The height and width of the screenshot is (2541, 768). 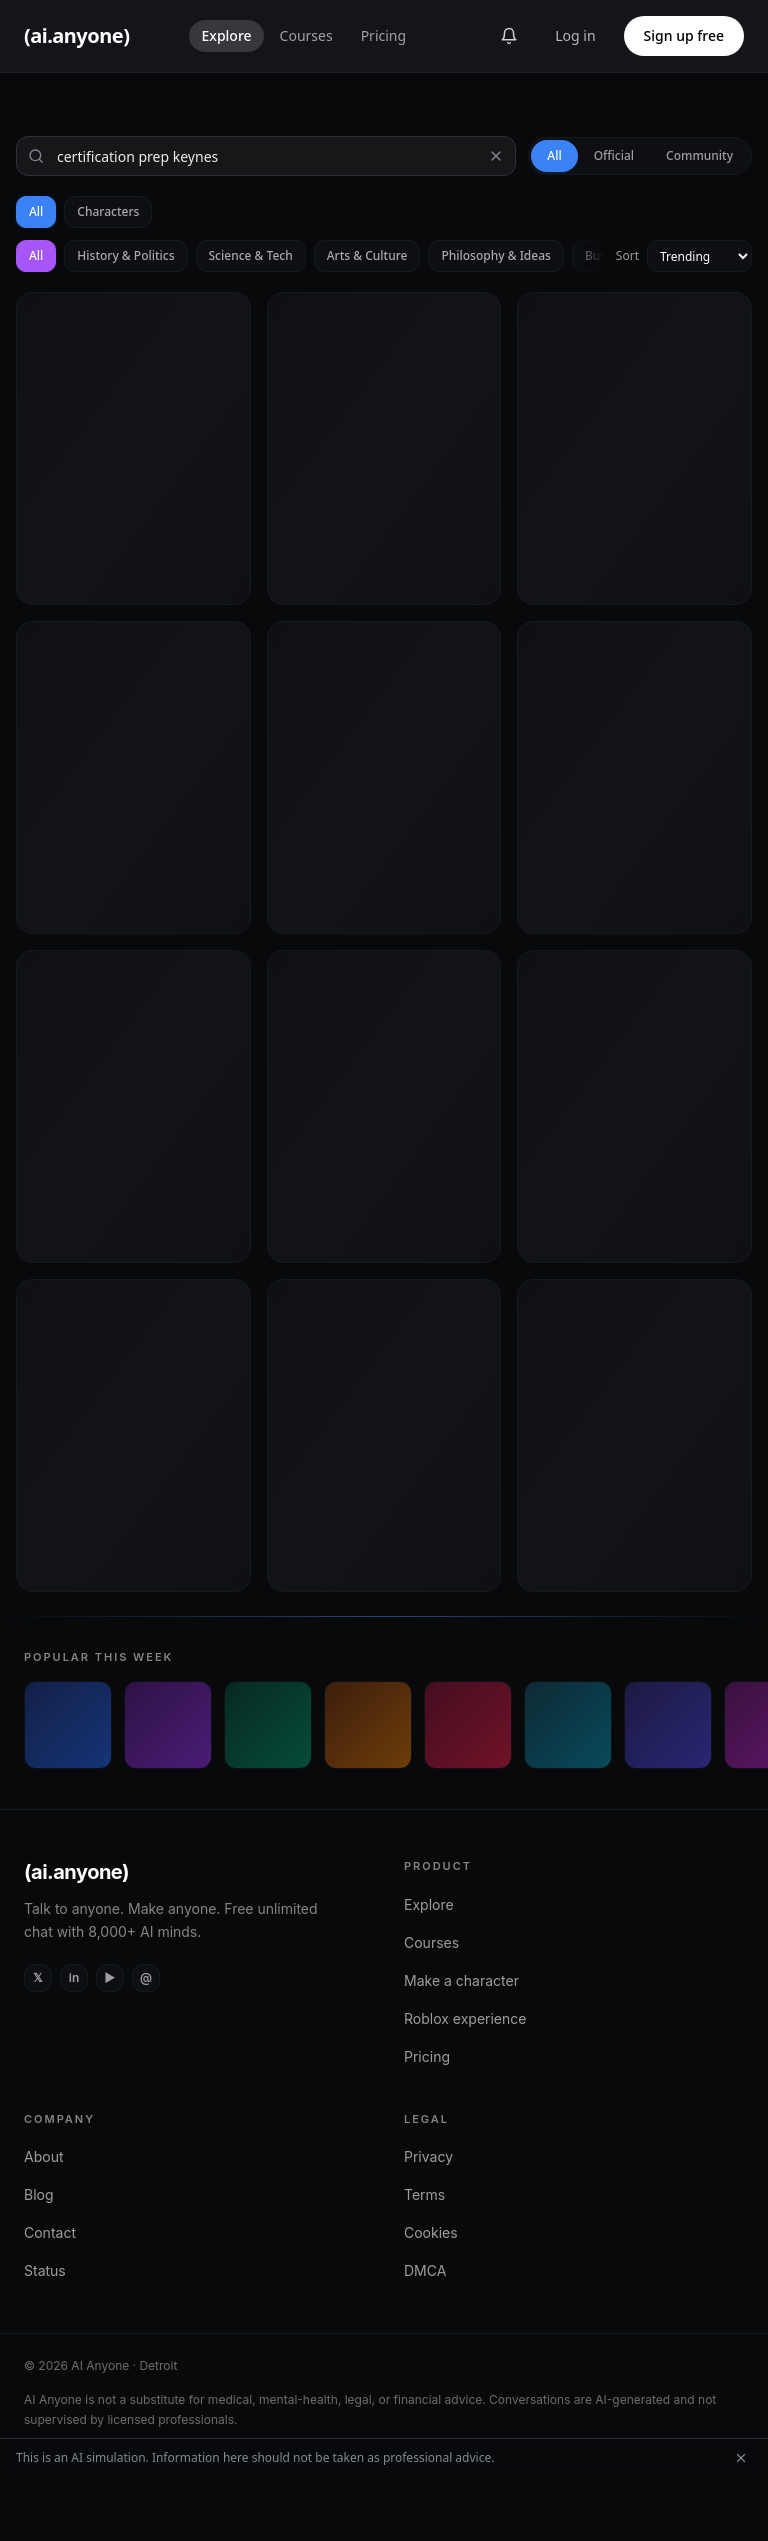 What do you see at coordinates (461, 1980) in the screenshot?
I see `Make a character` at bounding box center [461, 1980].